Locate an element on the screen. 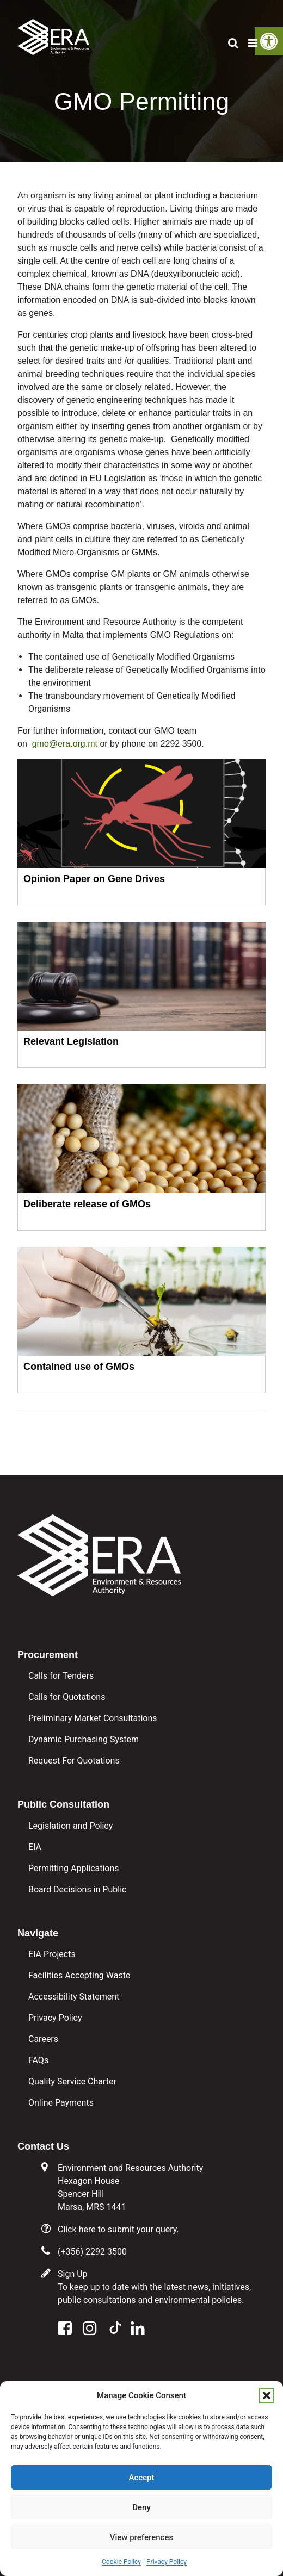 The width and height of the screenshot is (283, 2576). Contained use of GMOs [link] is located at coordinates (78, 1366).